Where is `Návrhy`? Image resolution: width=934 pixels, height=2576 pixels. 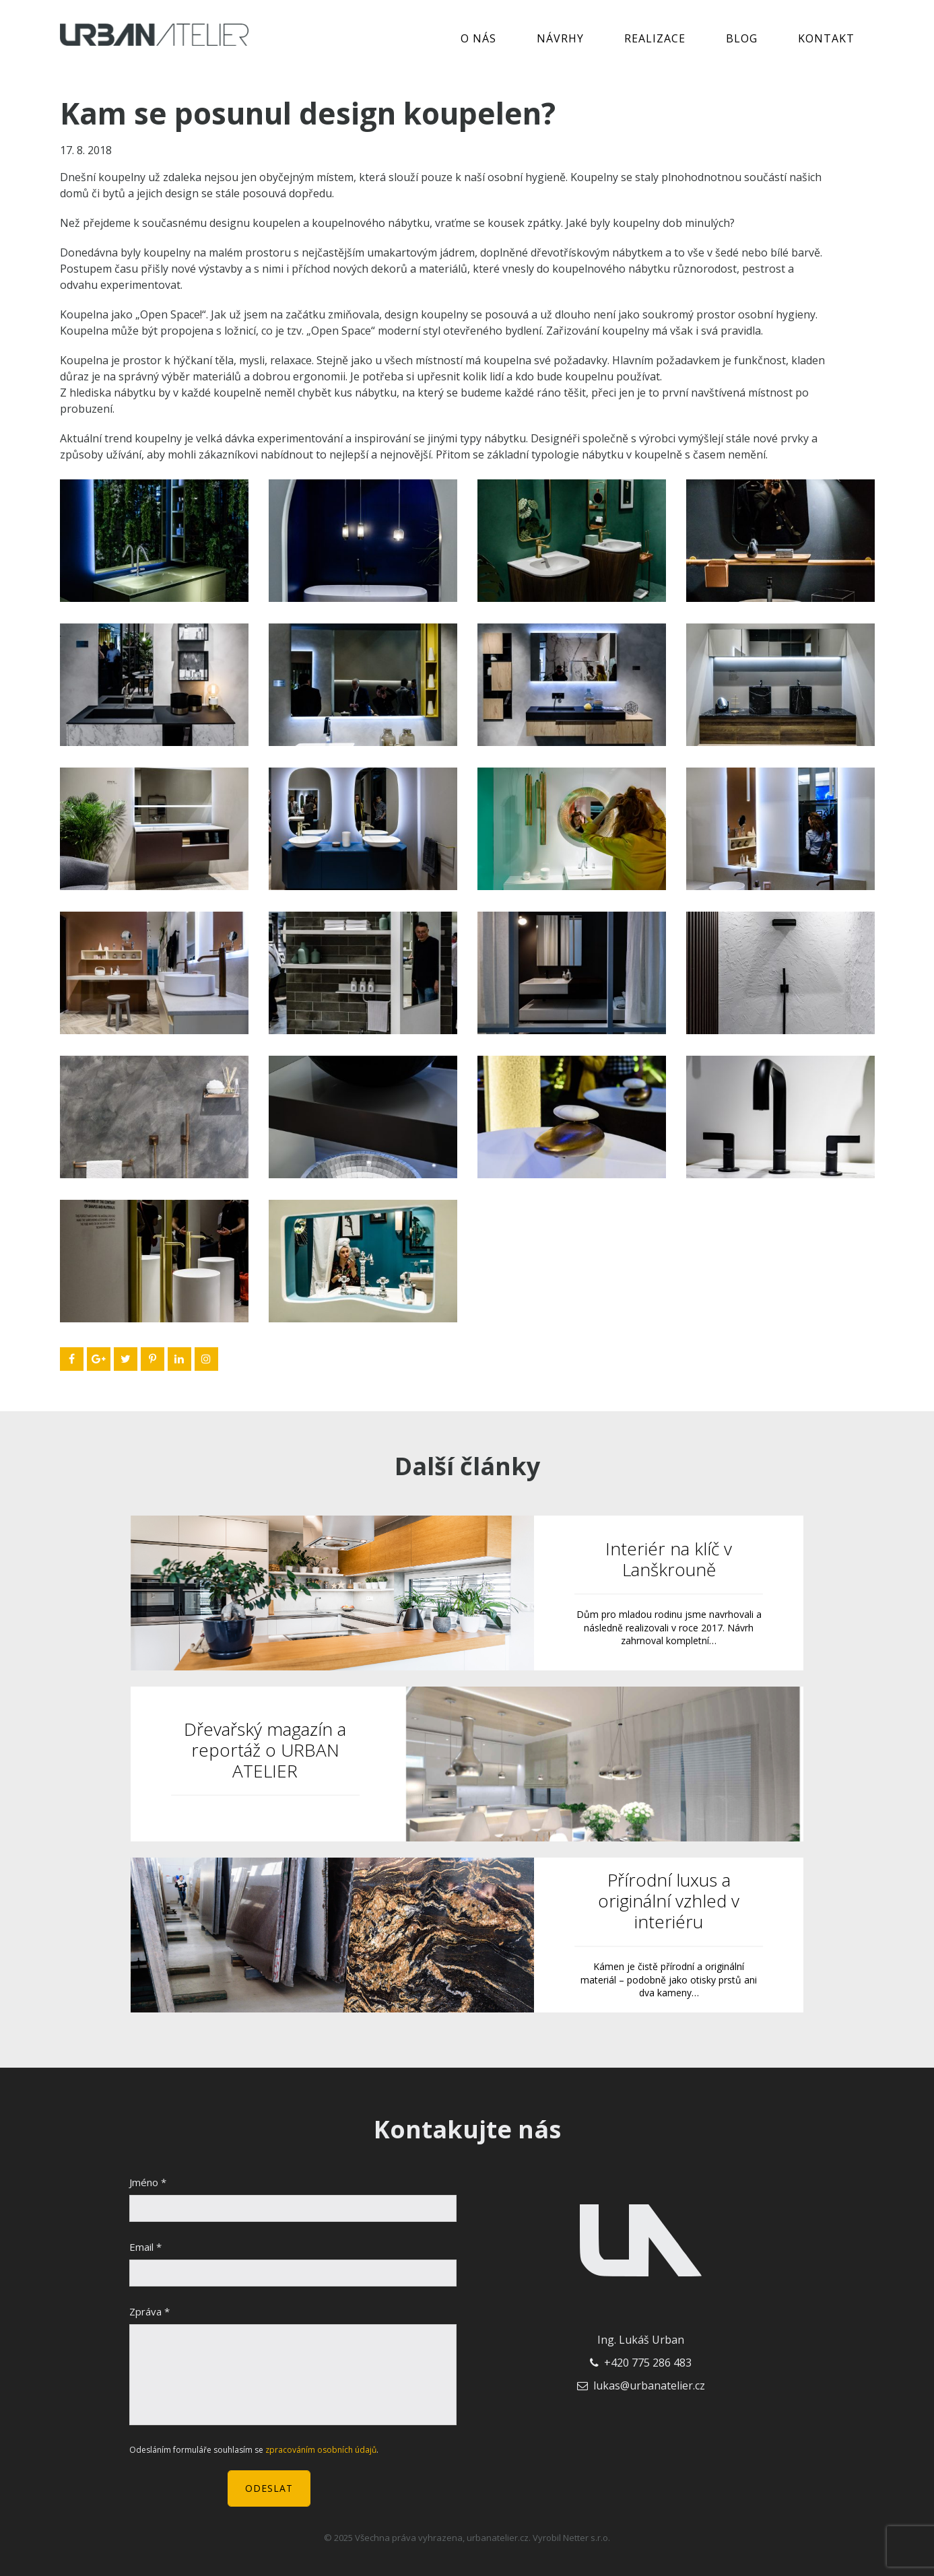 Návrhy is located at coordinates (560, 38).